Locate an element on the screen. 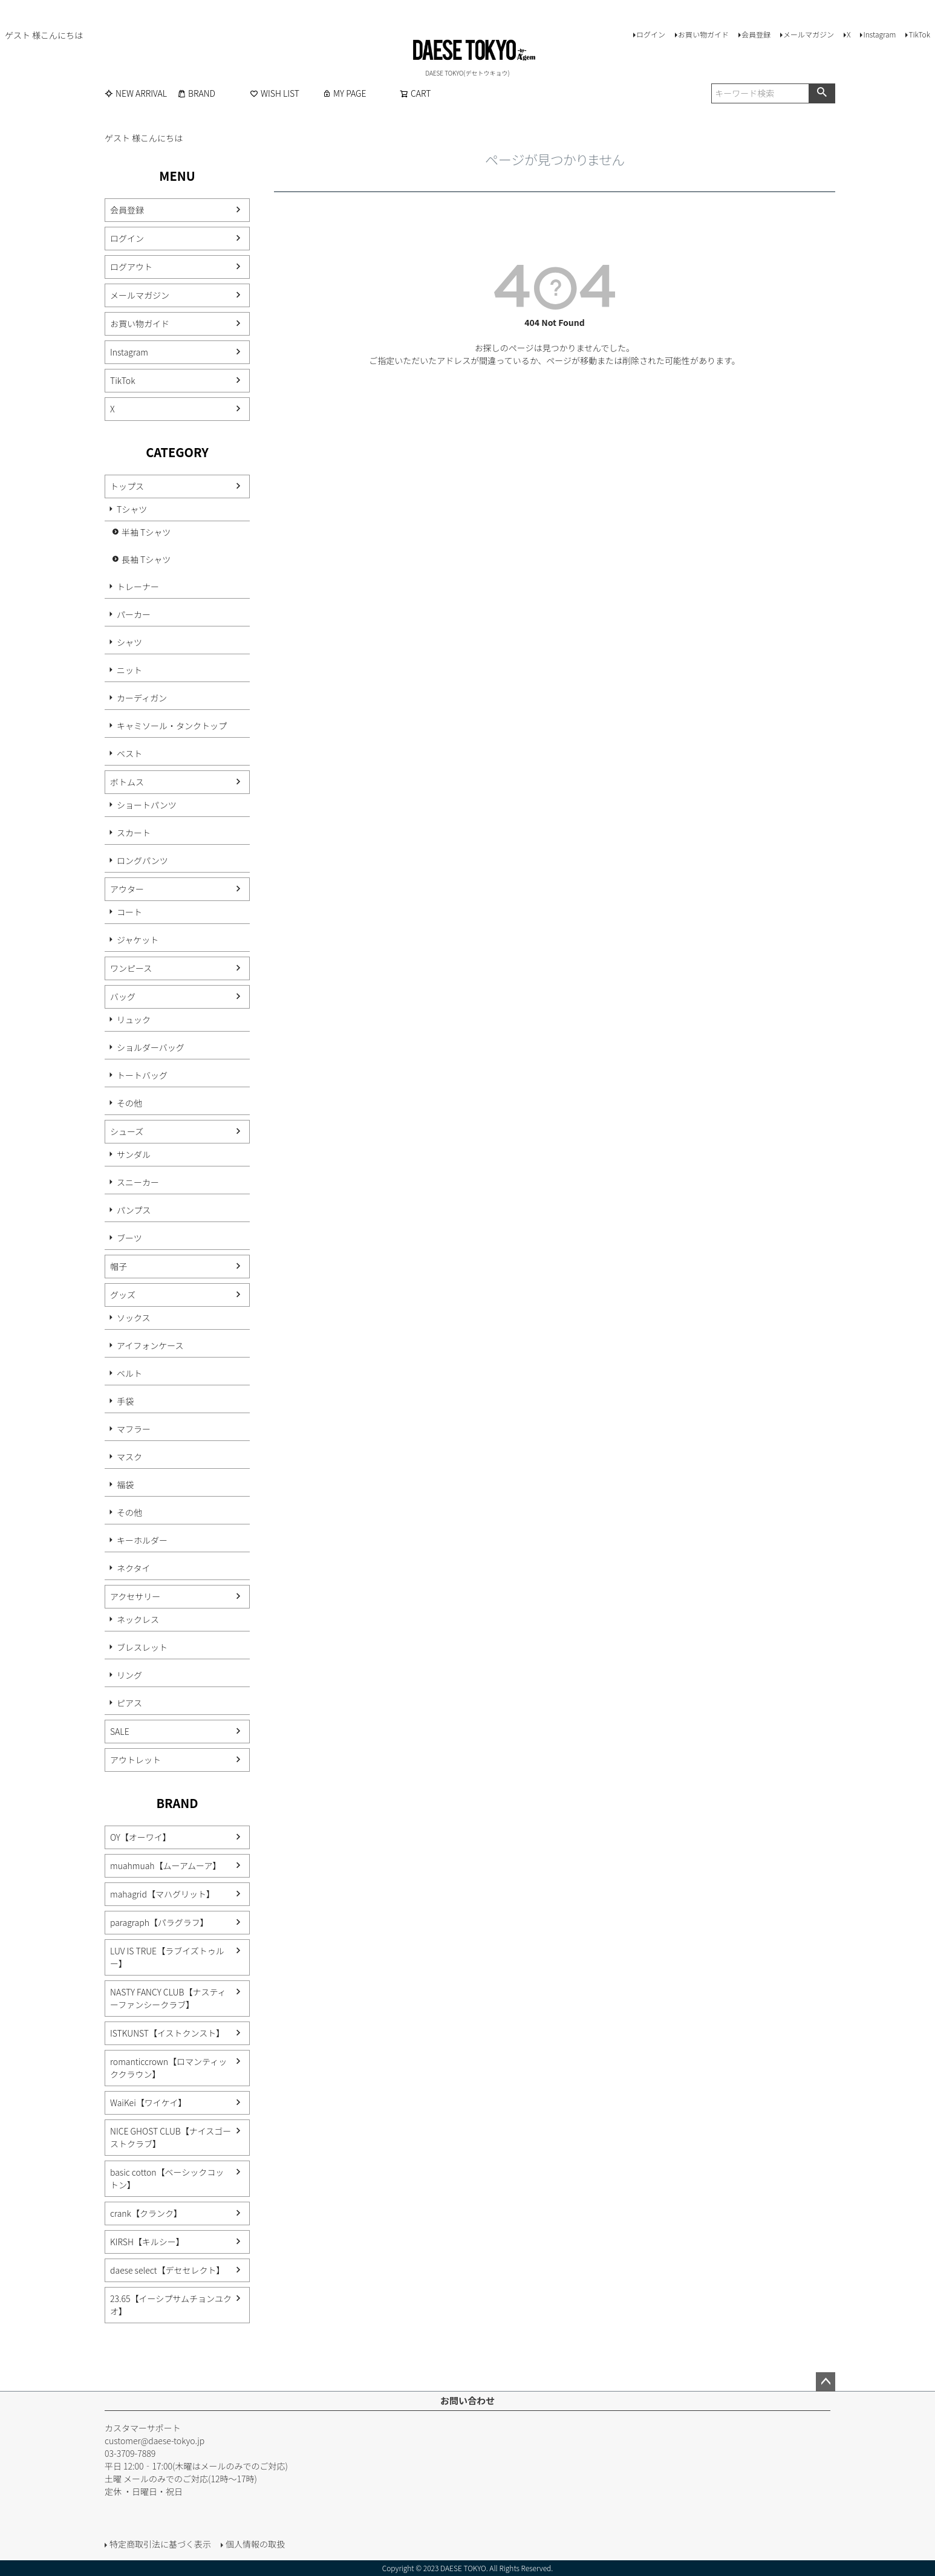 The image size is (935, 2576). daese select【デセセレクト】 is located at coordinates (167, 2270).